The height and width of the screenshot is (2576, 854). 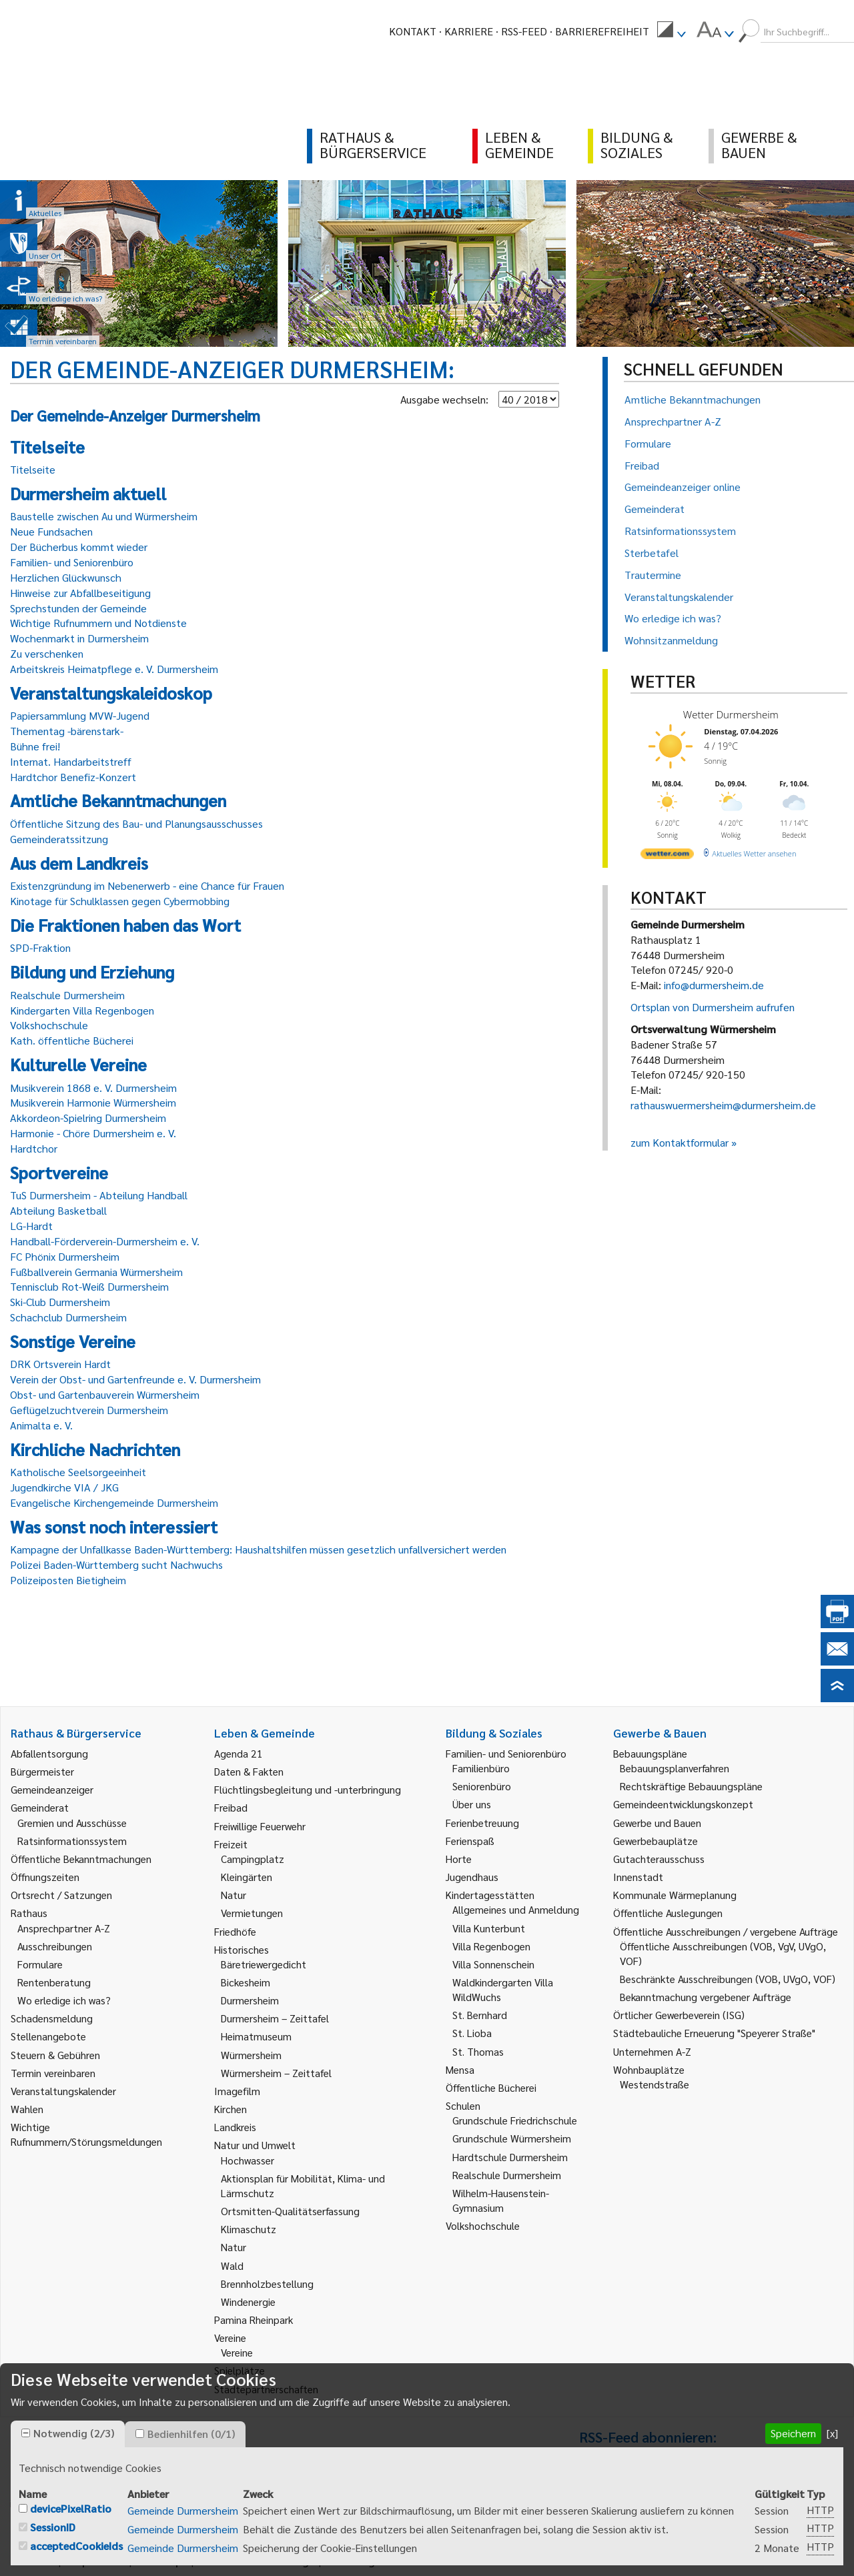 I want to click on Kath. öffentliche Bücherei, so click(x=71, y=1040).